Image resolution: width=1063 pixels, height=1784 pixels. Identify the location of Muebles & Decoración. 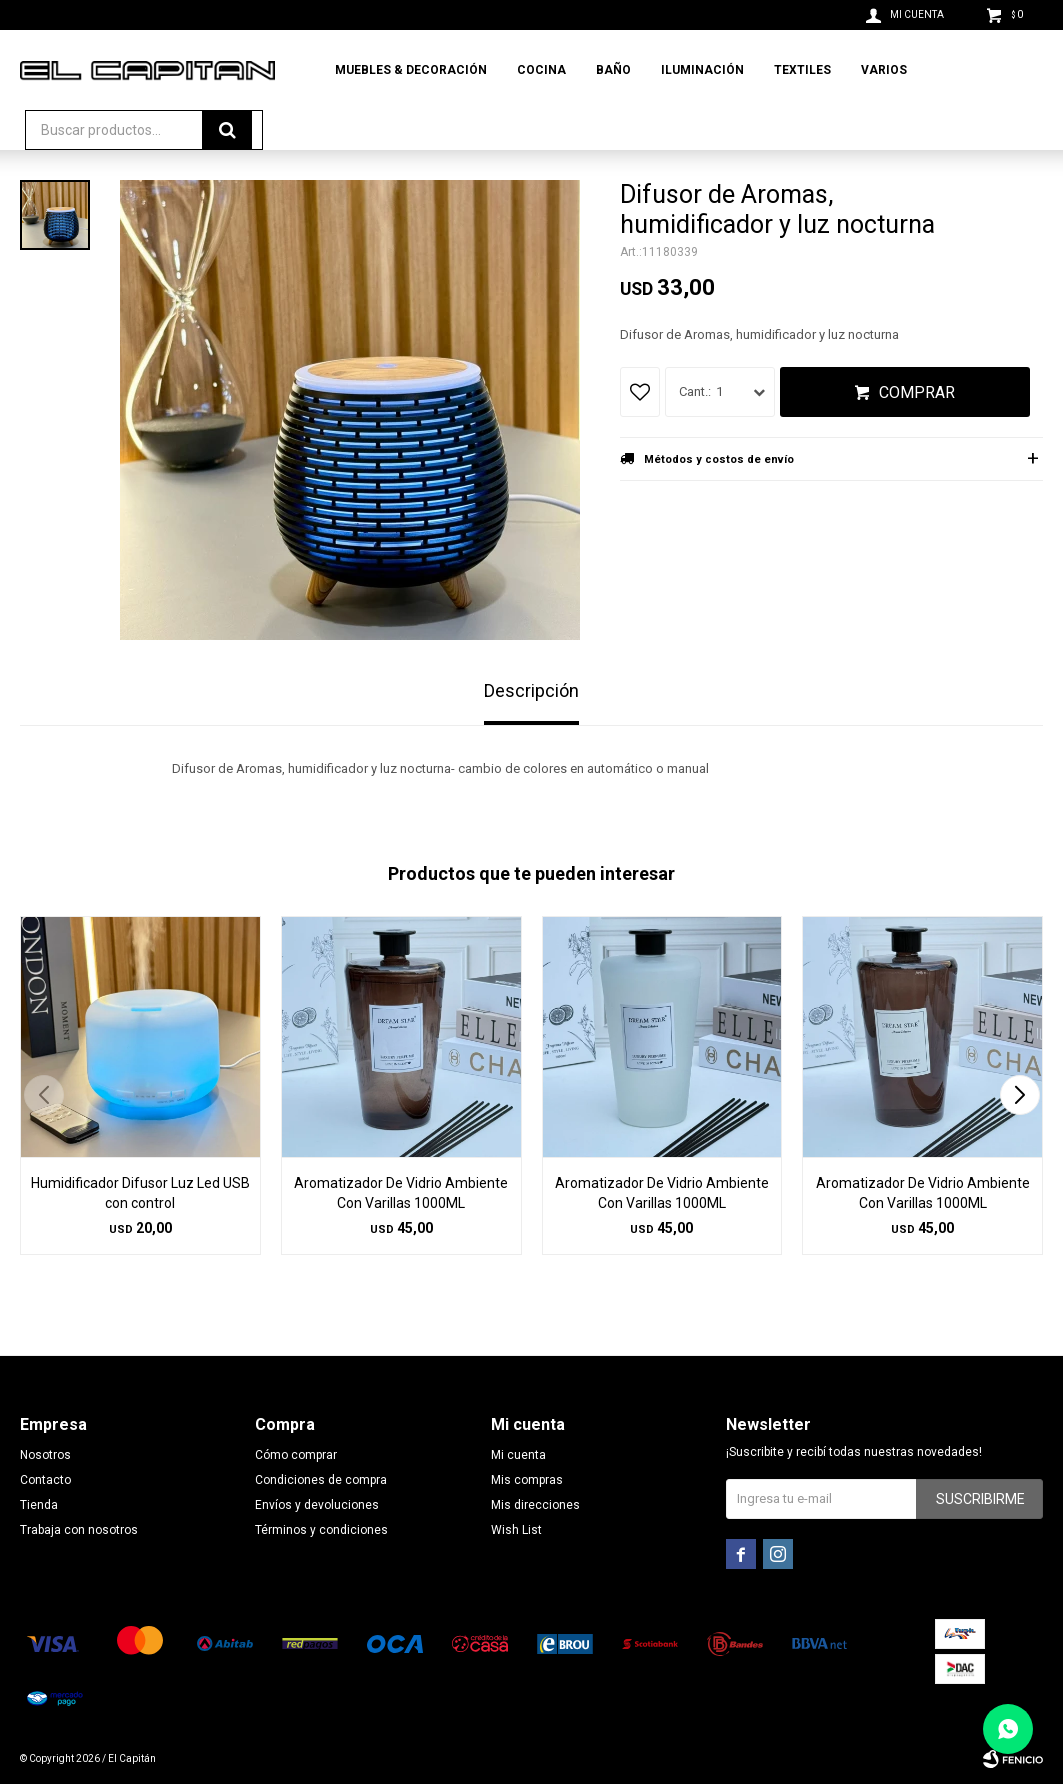
(411, 70).